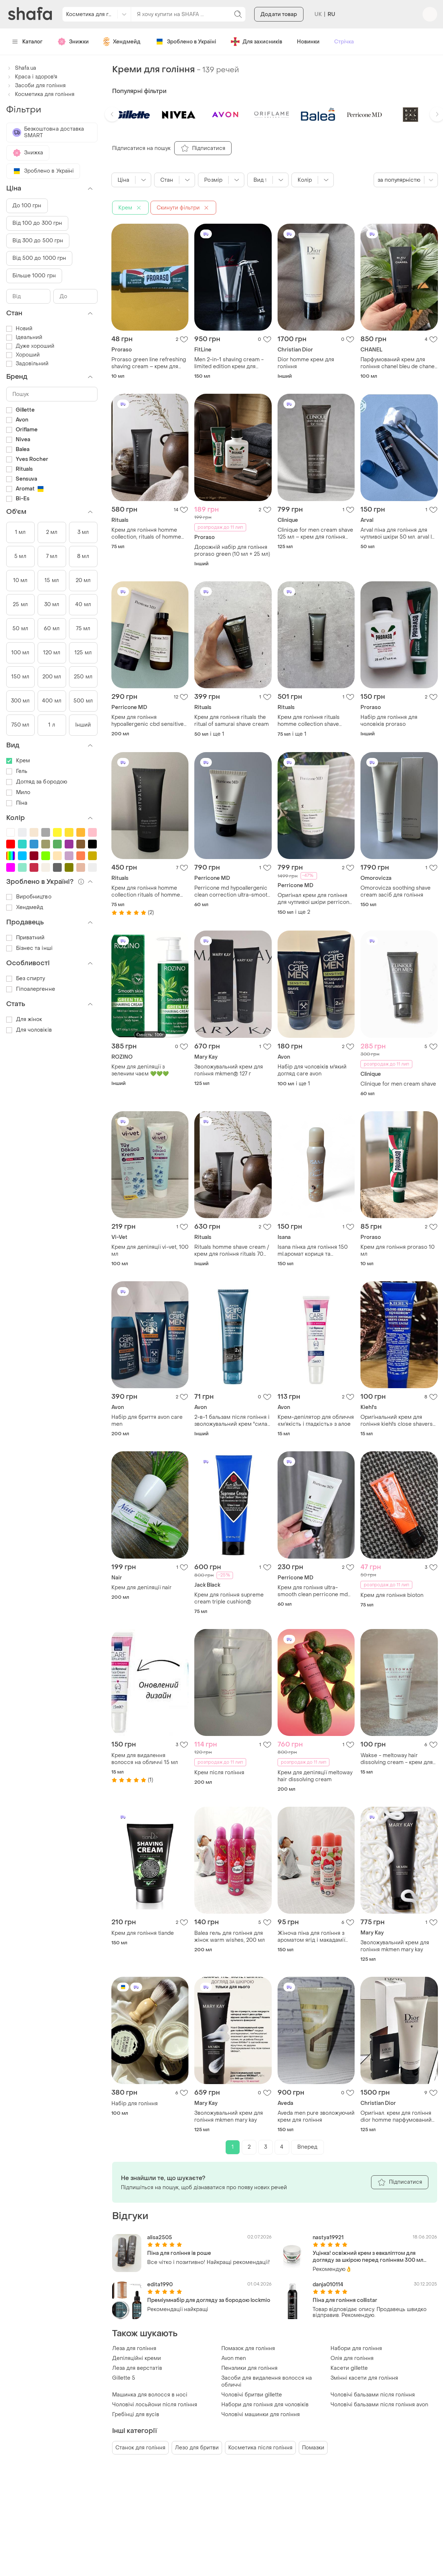 The height and width of the screenshot is (2576, 443). Describe the element at coordinates (251, 2394) in the screenshot. I see `Чоловічі бритви gillette` at that location.